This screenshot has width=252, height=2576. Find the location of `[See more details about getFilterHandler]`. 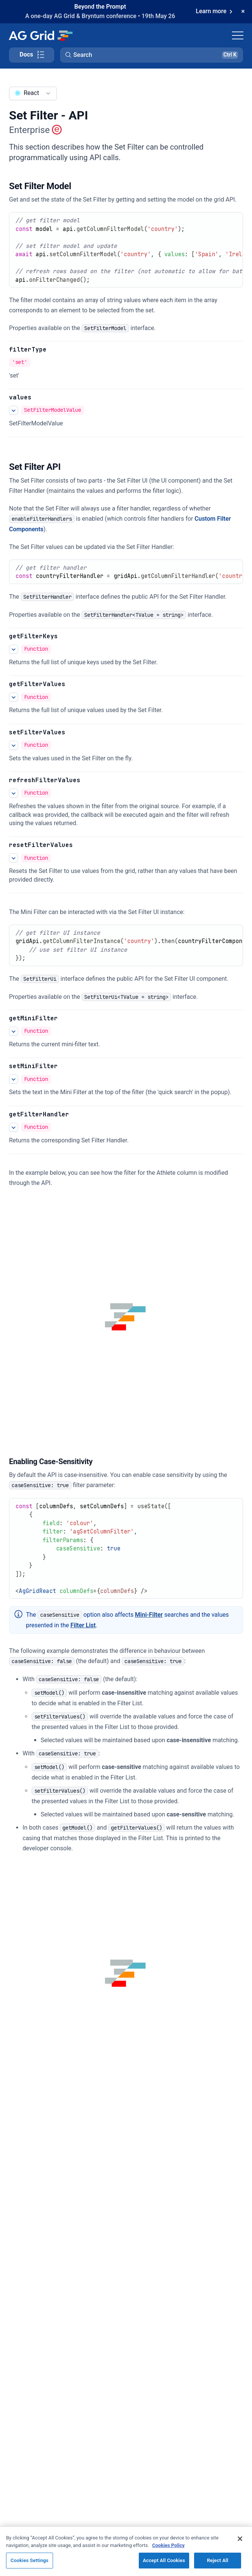

[See more details about getFilterHandler] is located at coordinates (13, 1126).